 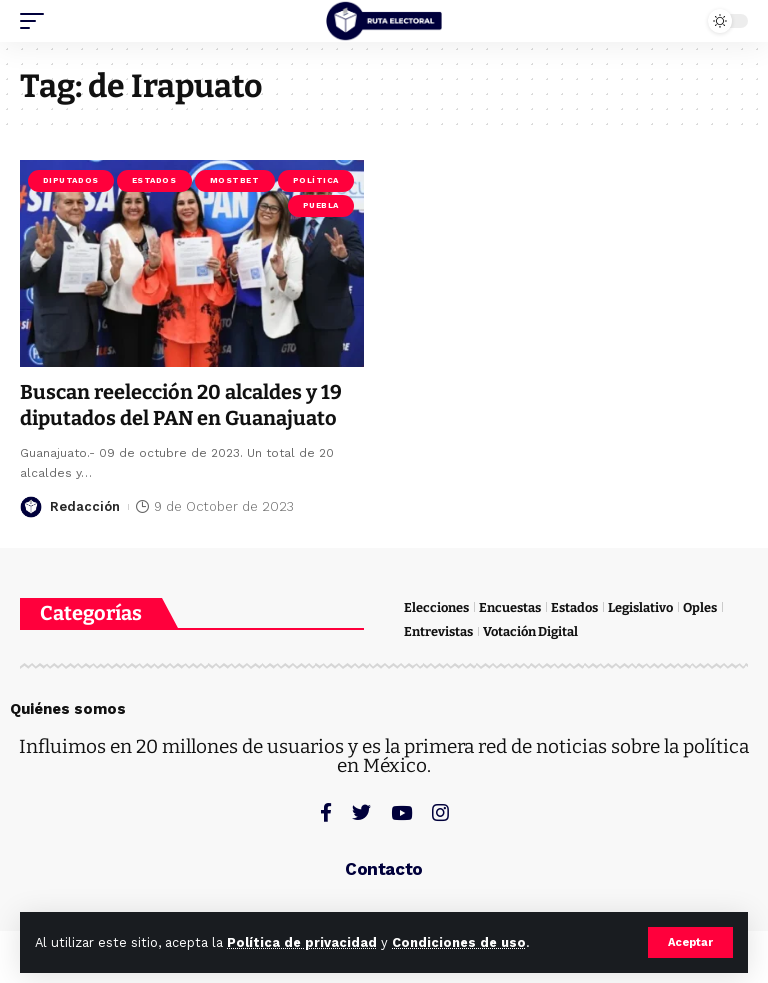 What do you see at coordinates (316, 180) in the screenshot?
I see `Política` at bounding box center [316, 180].